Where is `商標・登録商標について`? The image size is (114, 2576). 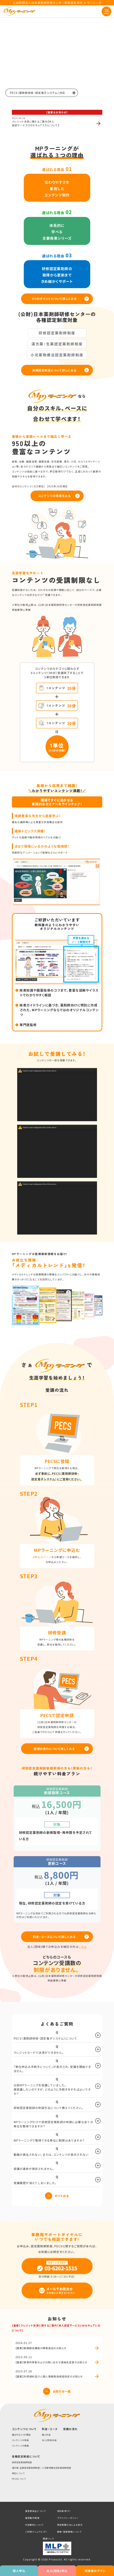 商標・登録商標について is located at coordinates (69, 2531).